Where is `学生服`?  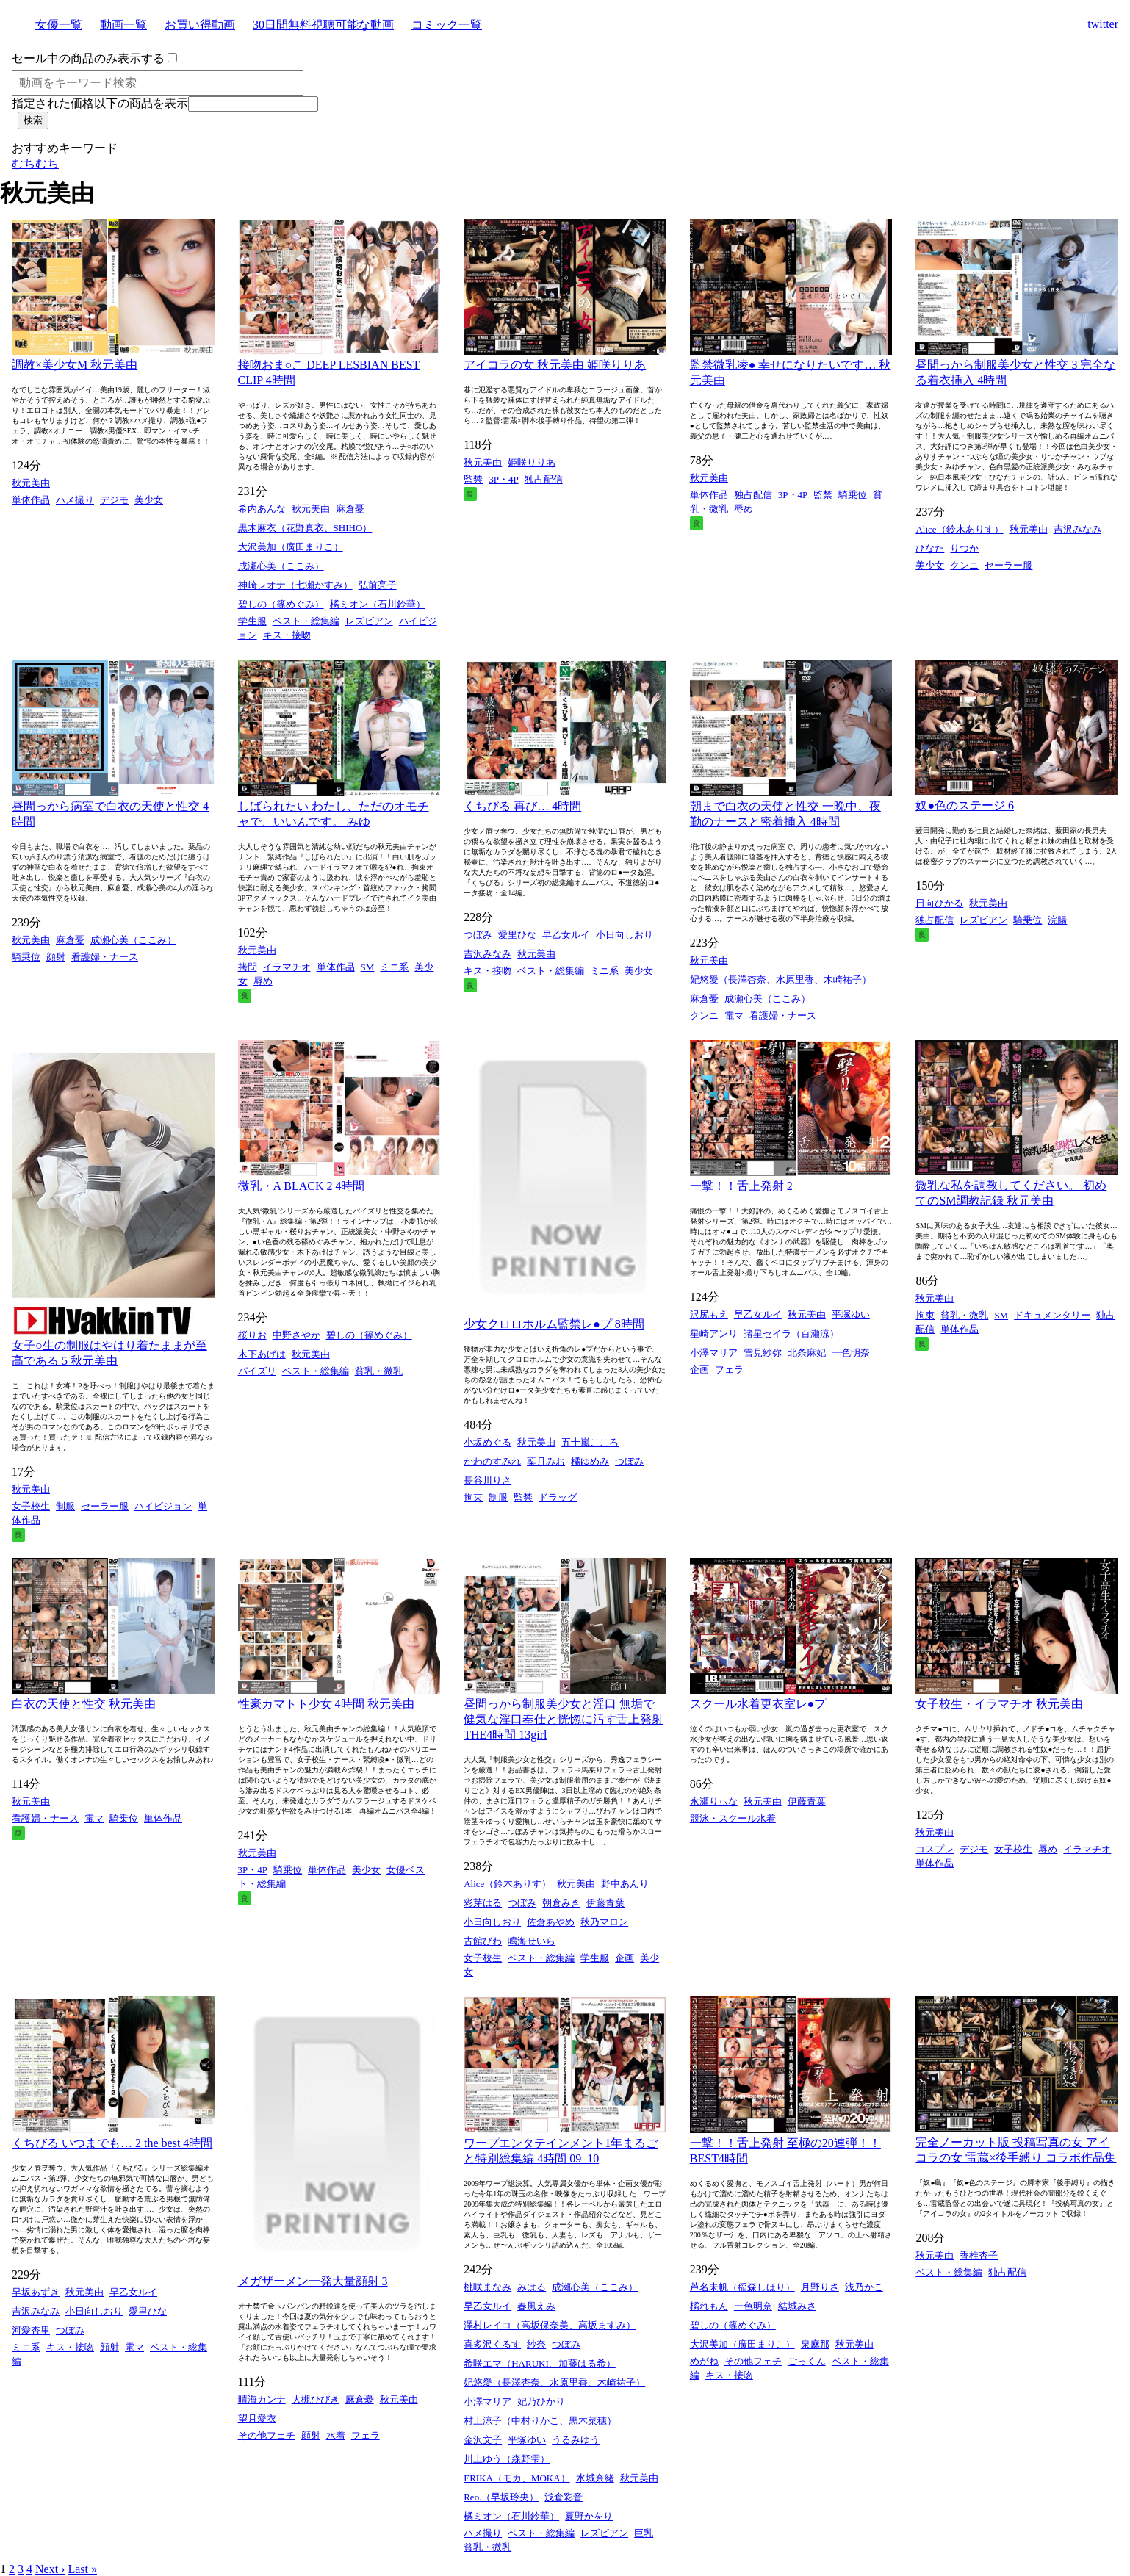
学生服 is located at coordinates (252, 621).